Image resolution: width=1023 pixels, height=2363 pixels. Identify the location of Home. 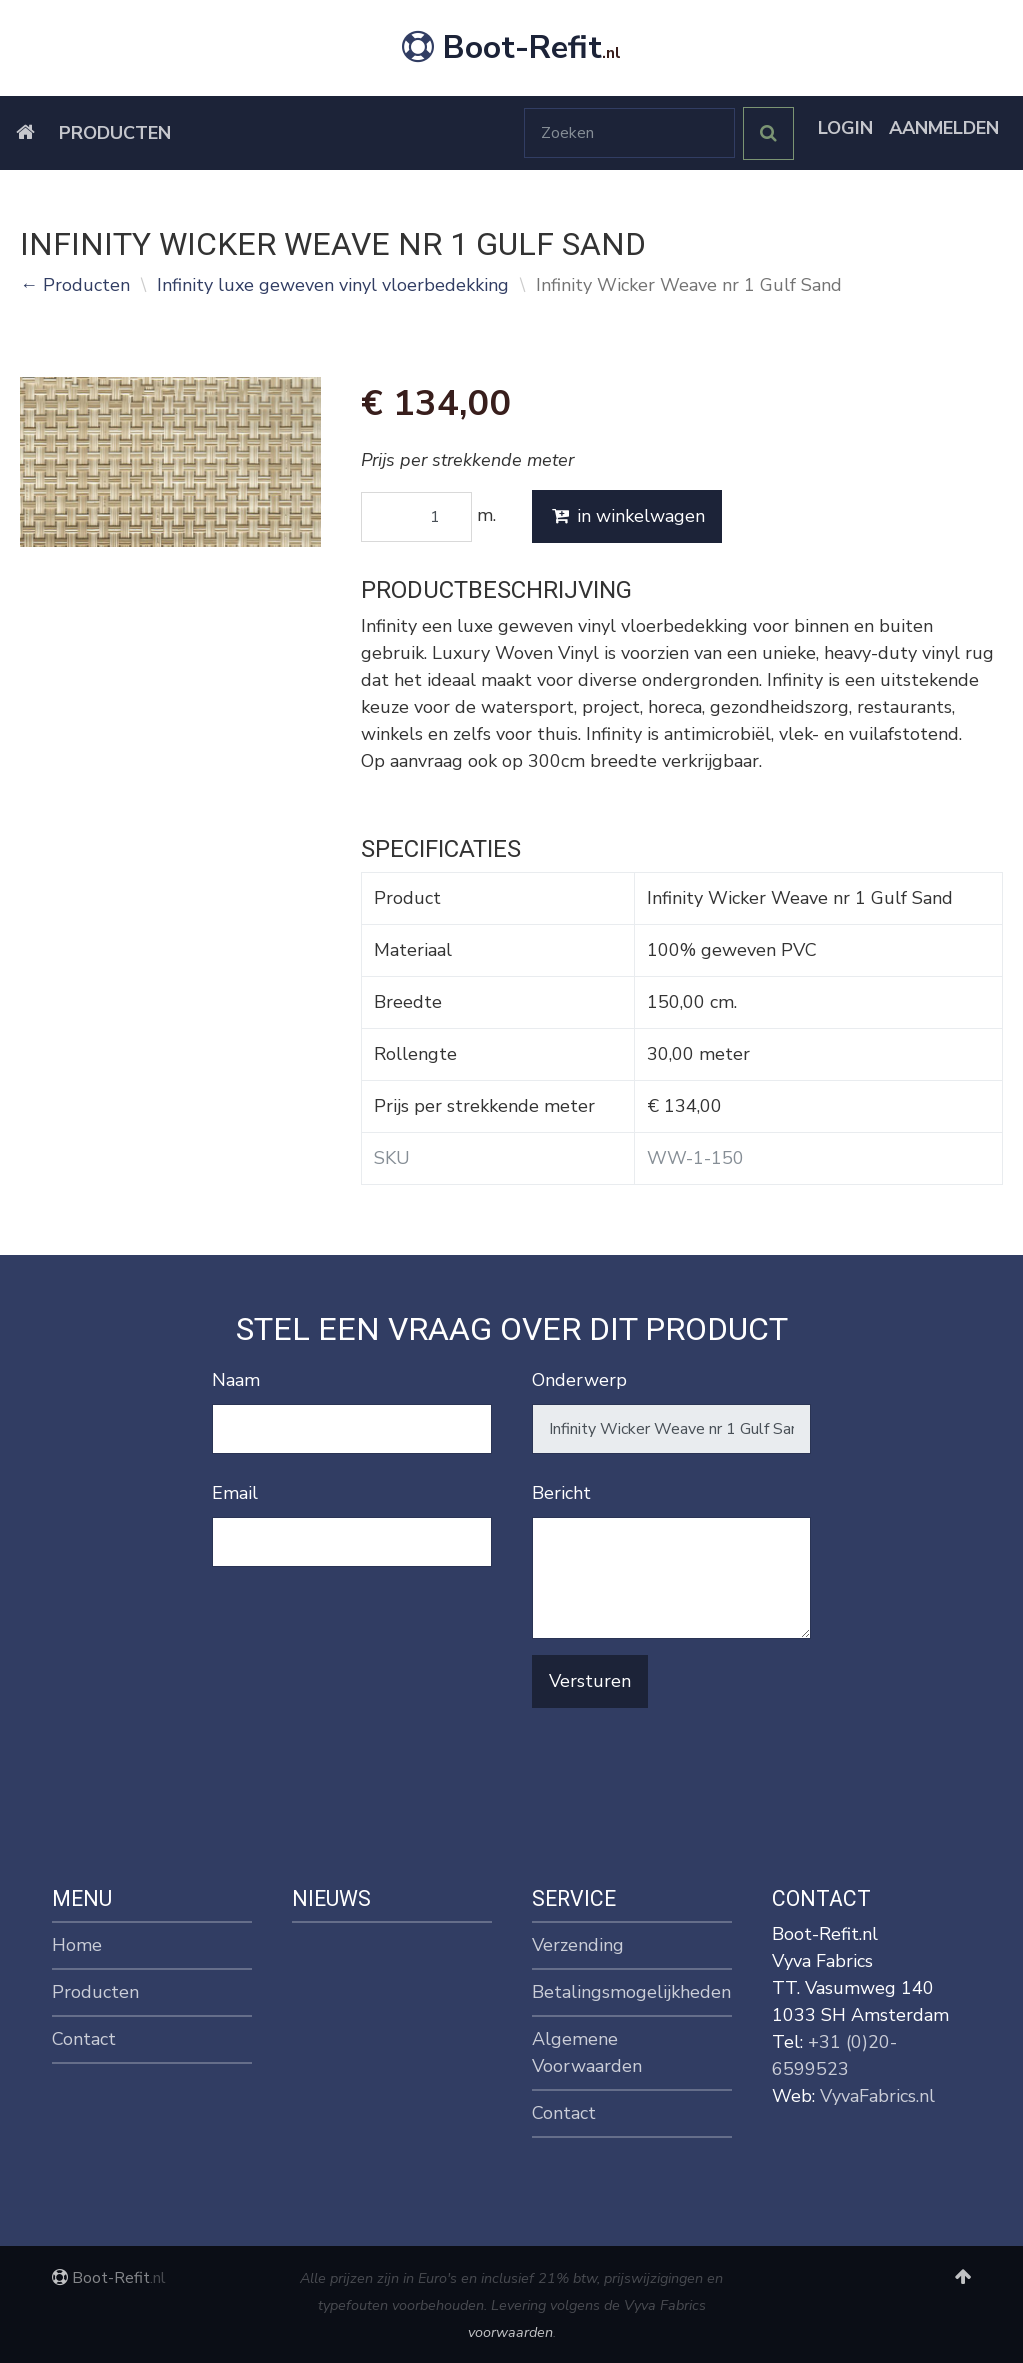
(77, 1945).